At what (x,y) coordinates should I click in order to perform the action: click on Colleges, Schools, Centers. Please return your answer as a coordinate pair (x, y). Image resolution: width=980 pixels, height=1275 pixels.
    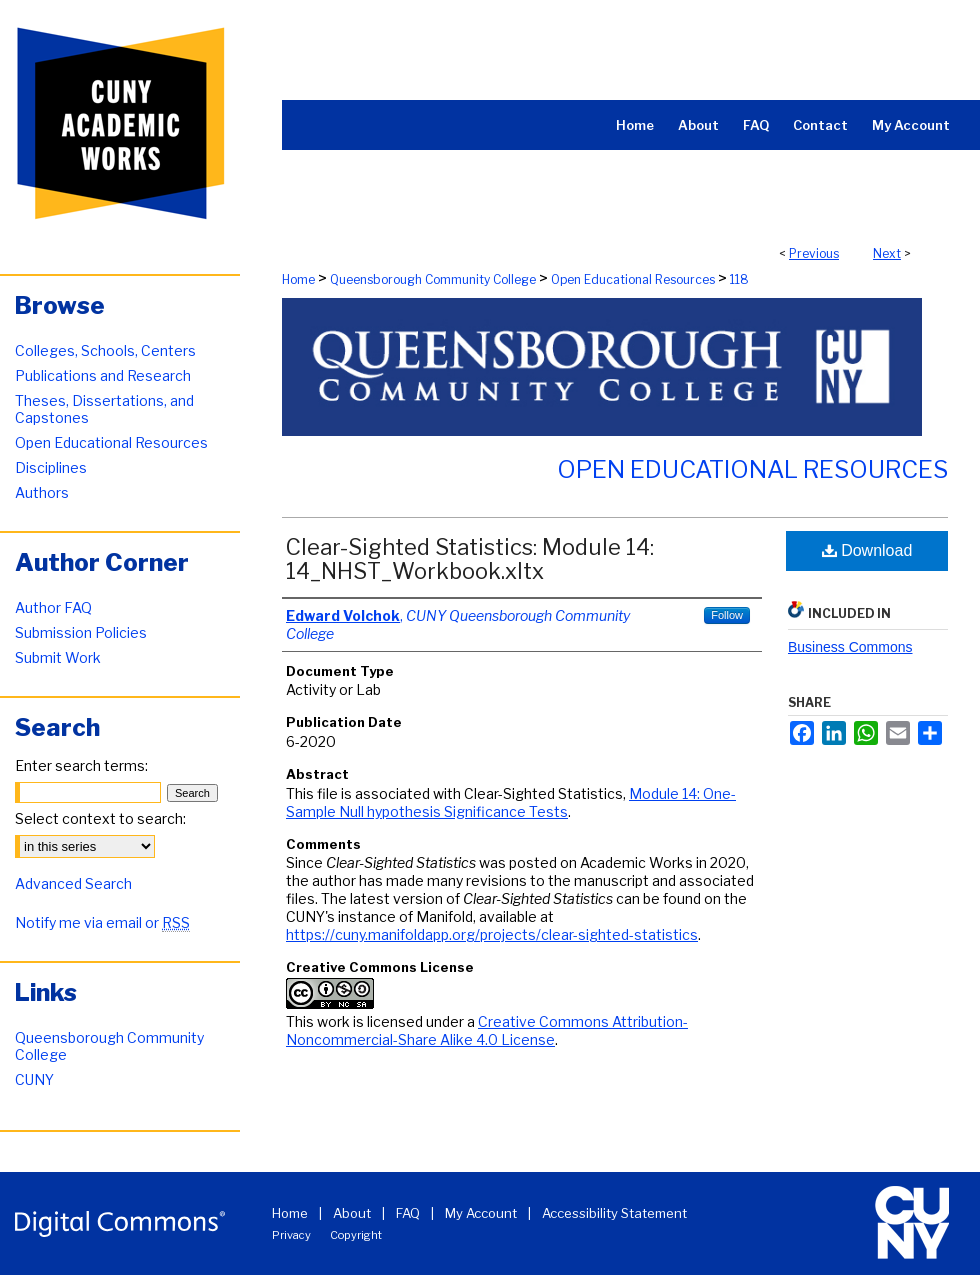
    Looking at the image, I should click on (105, 350).